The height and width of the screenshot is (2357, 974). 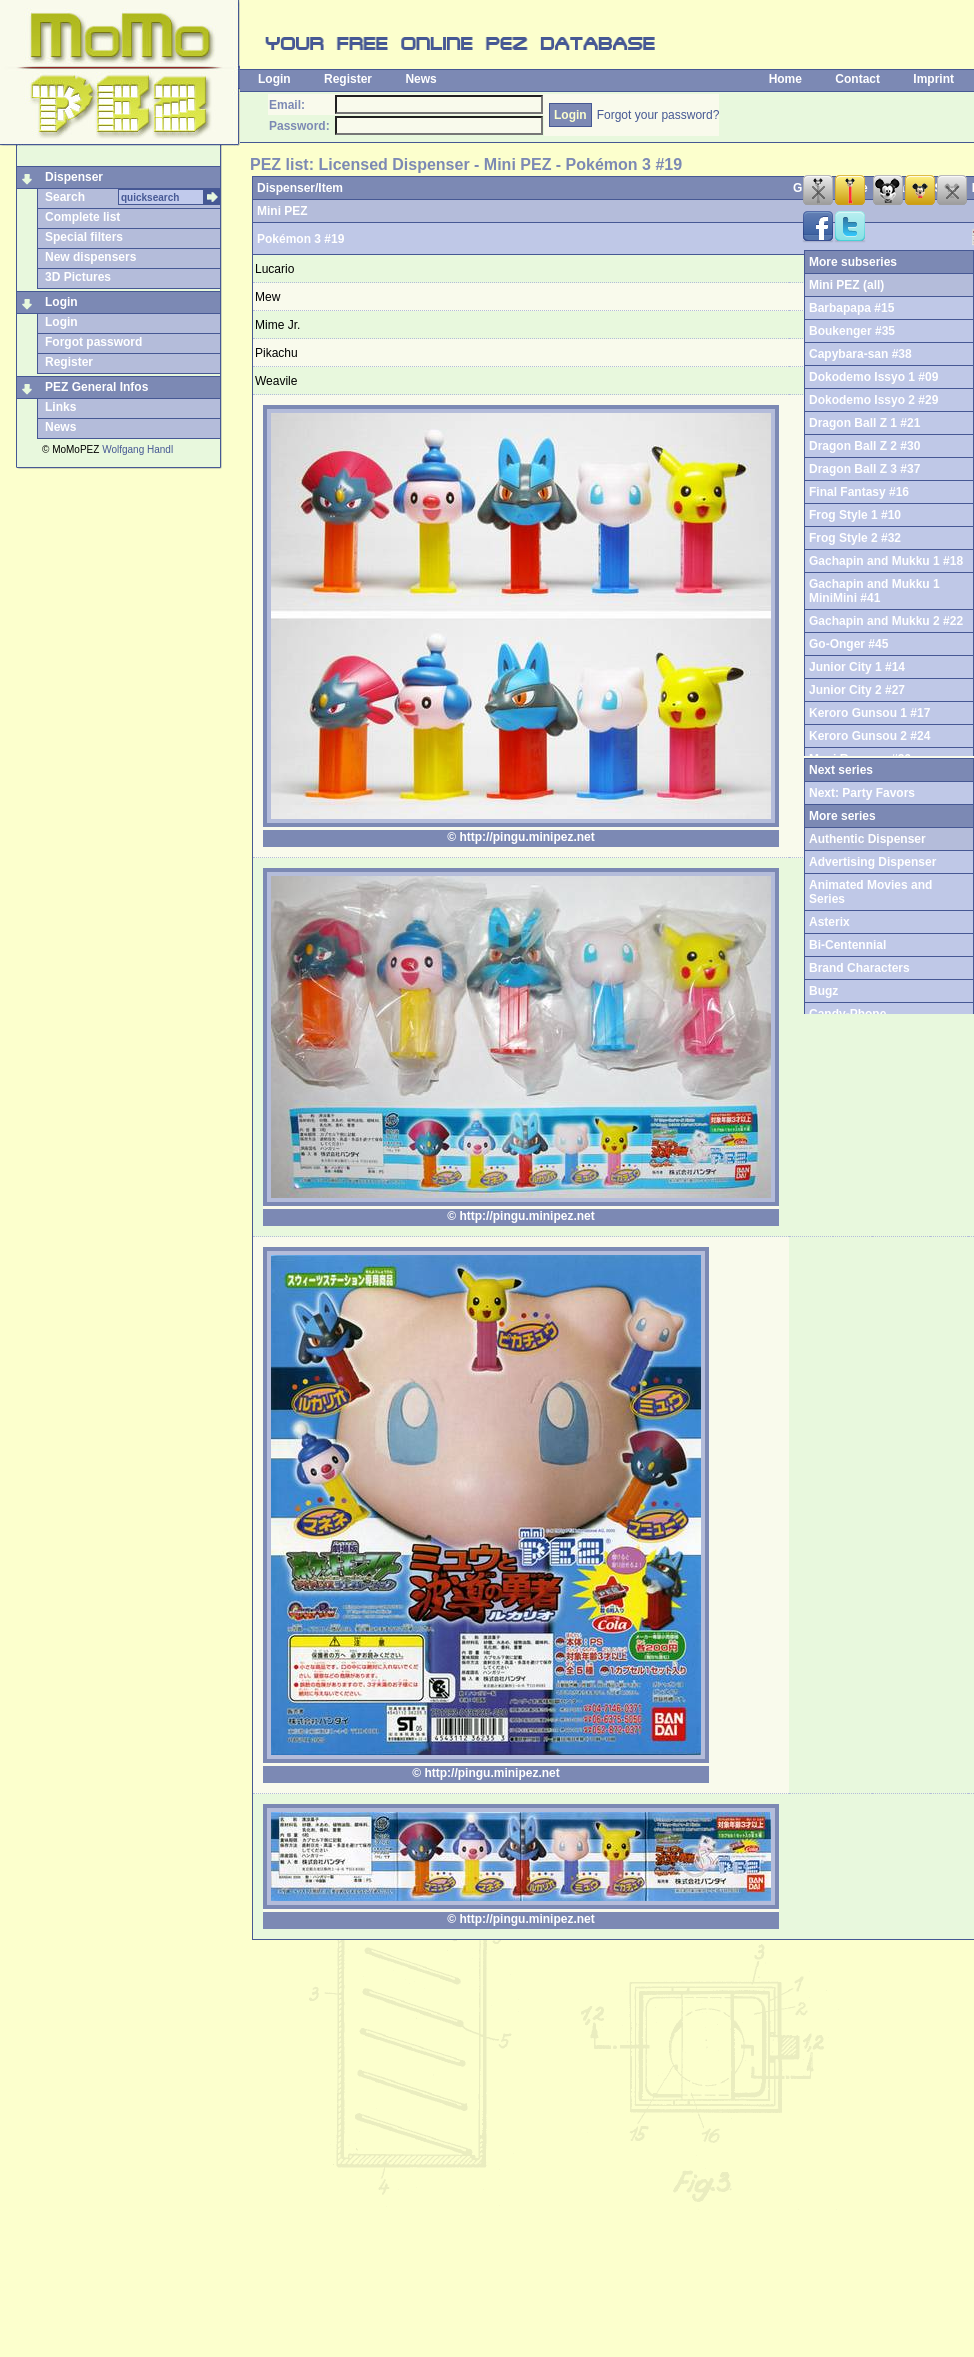 What do you see at coordinates (847, 945) in the screenshot?
I see `Bi-Centennial` at bounding box center [847, 945].